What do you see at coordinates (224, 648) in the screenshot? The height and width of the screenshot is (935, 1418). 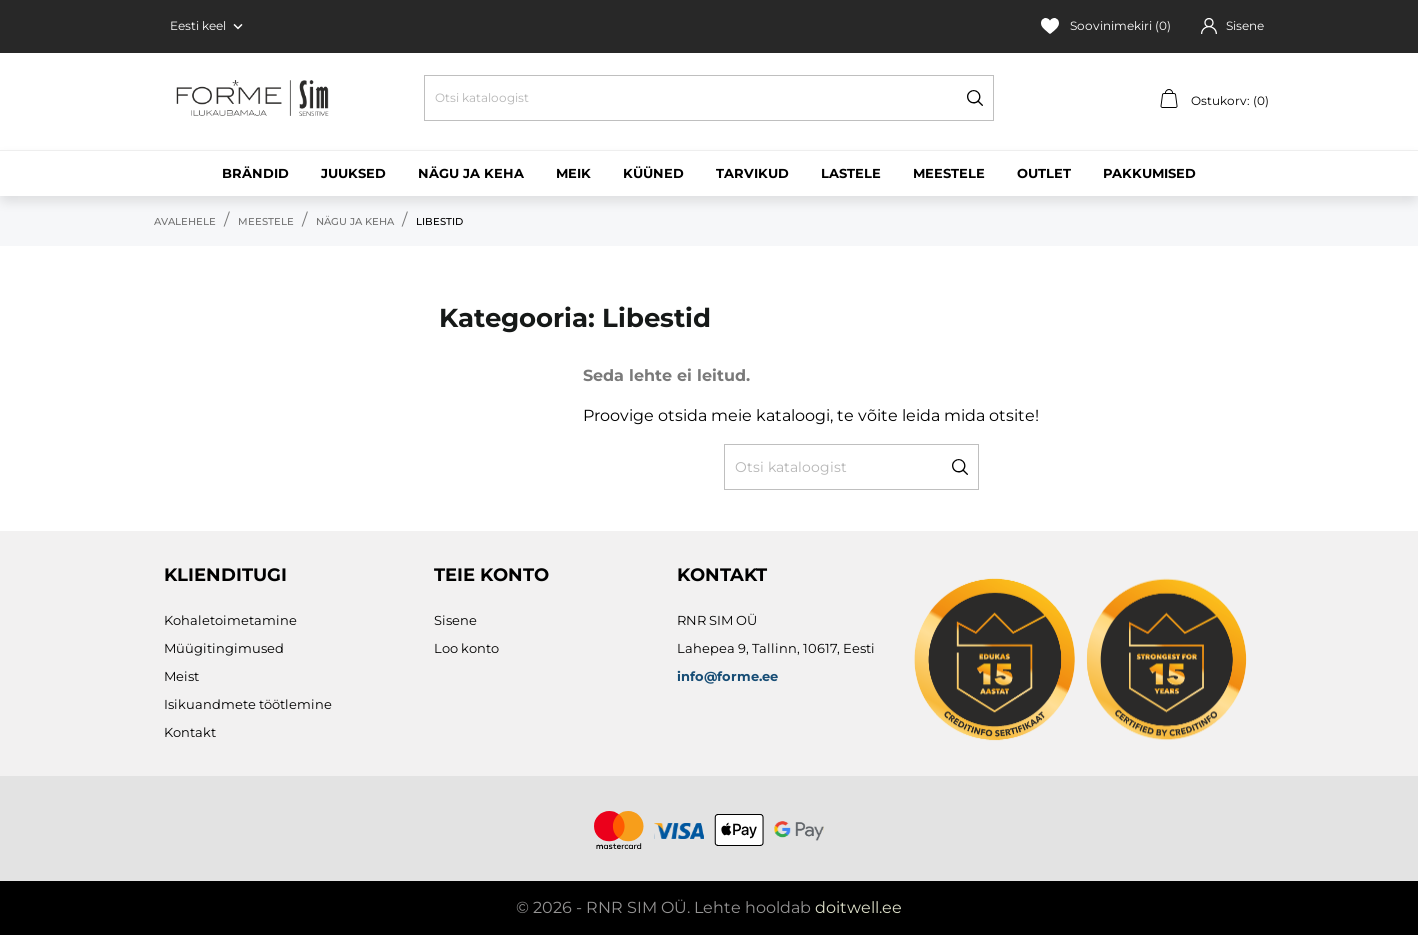 I see `Müügitingimused` at bounding box center [224, 648].